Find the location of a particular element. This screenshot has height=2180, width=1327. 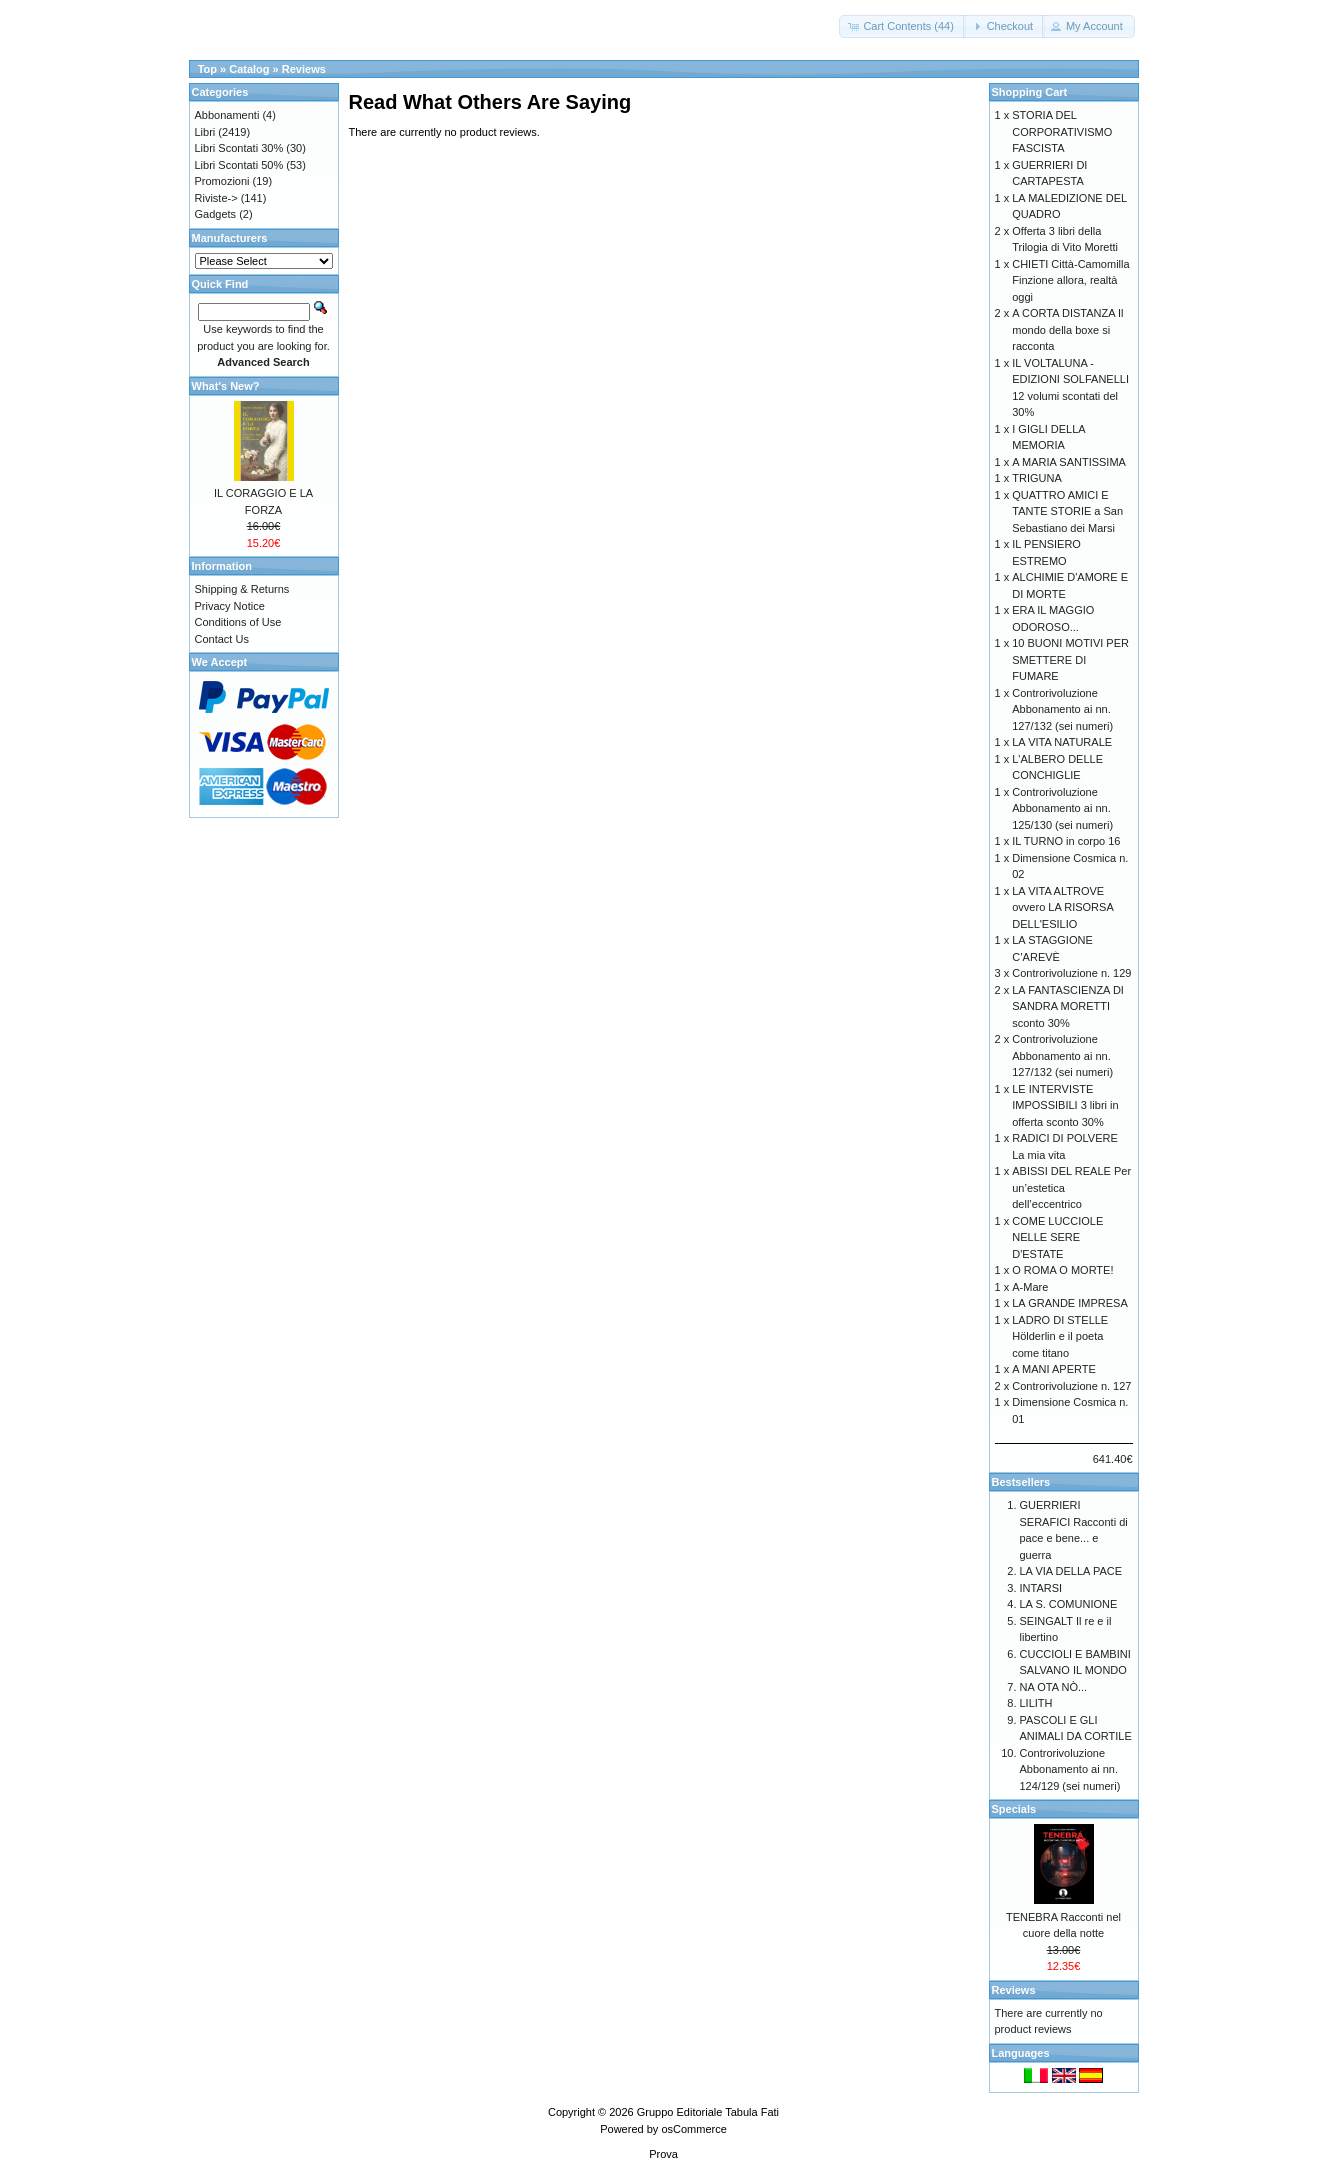

Specials is located at coordinates (1014, 1809).